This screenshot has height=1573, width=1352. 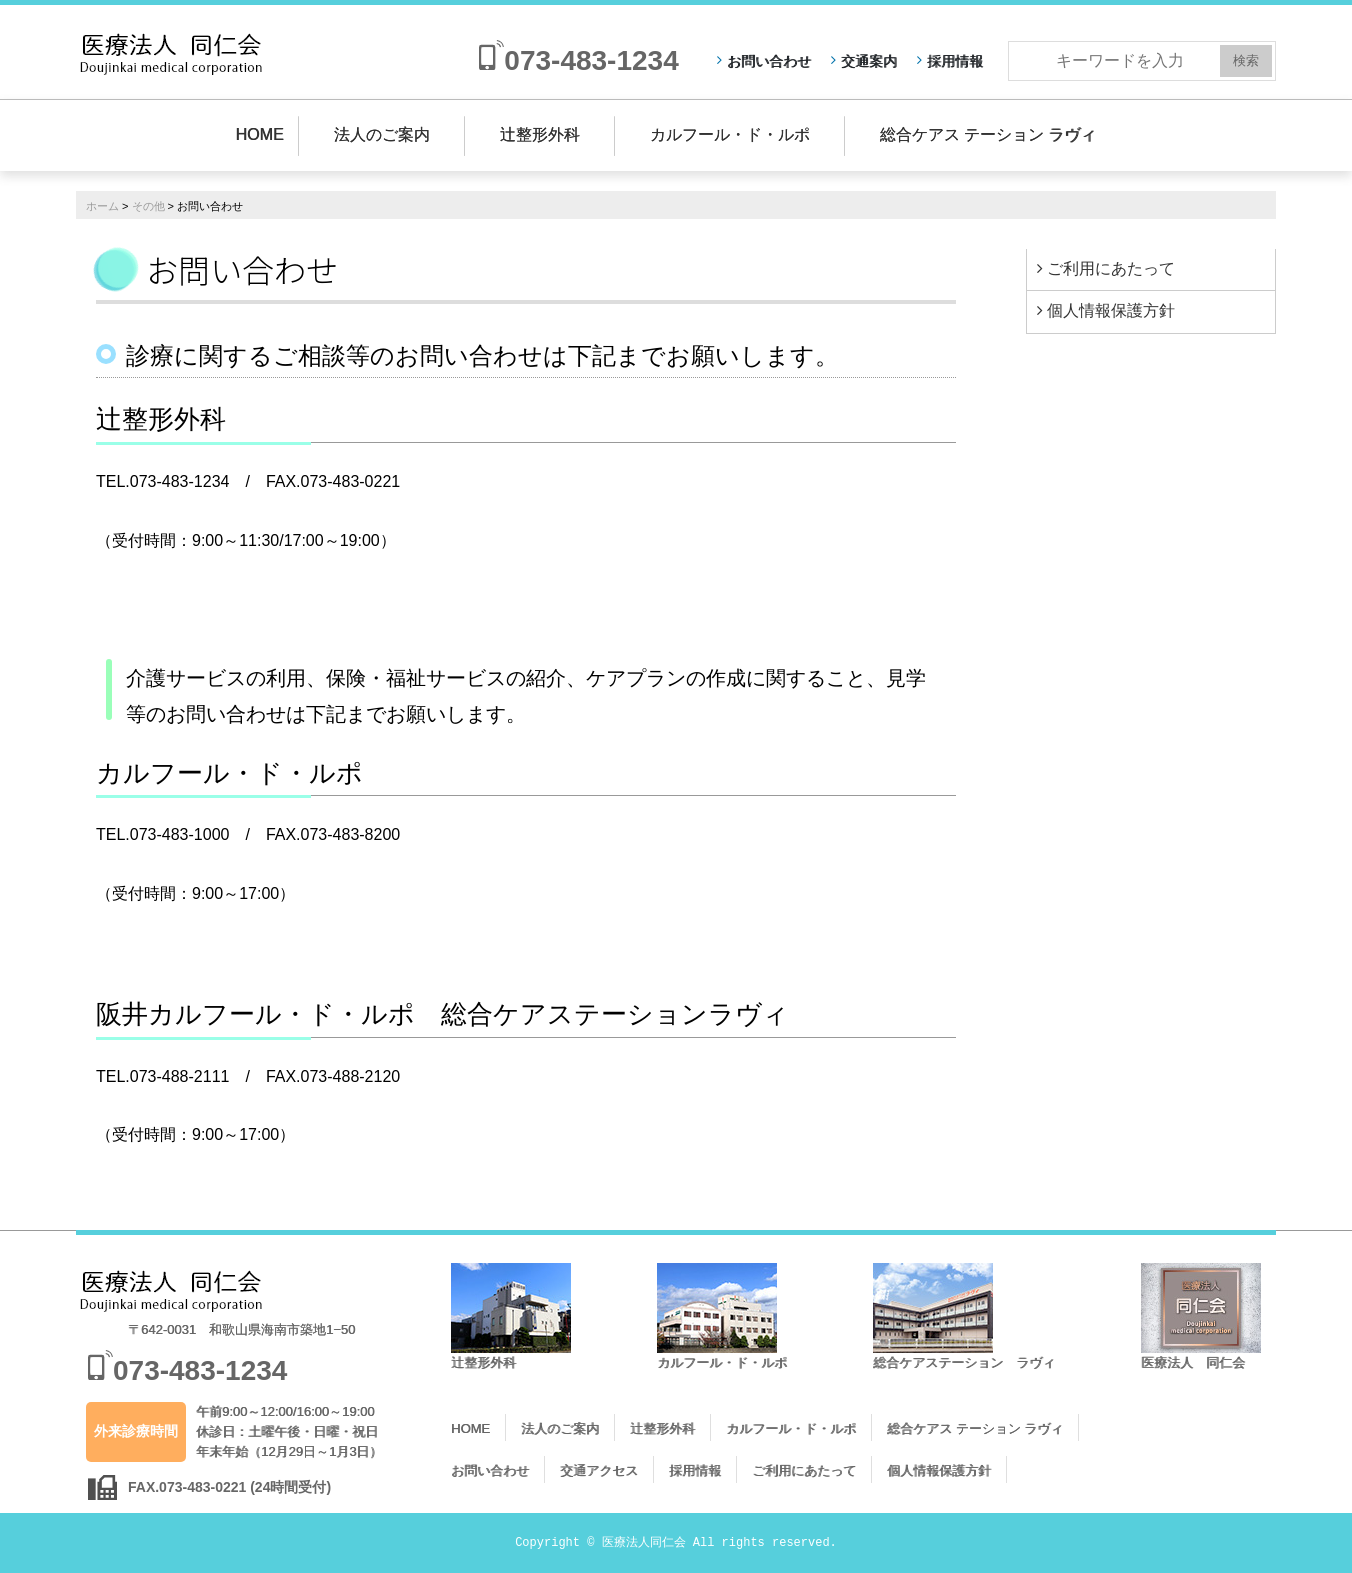 I want to click on HOME, so click(x=260, y=134).